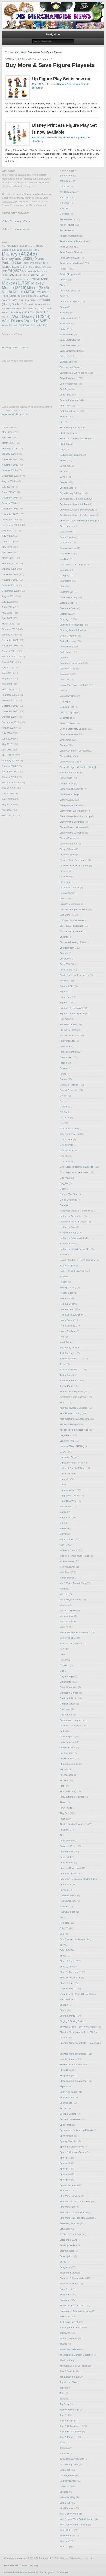 Image resolution: width=106 pixels, height=2576 pixels. I want to click on $35 & Under, so click(66, 181).